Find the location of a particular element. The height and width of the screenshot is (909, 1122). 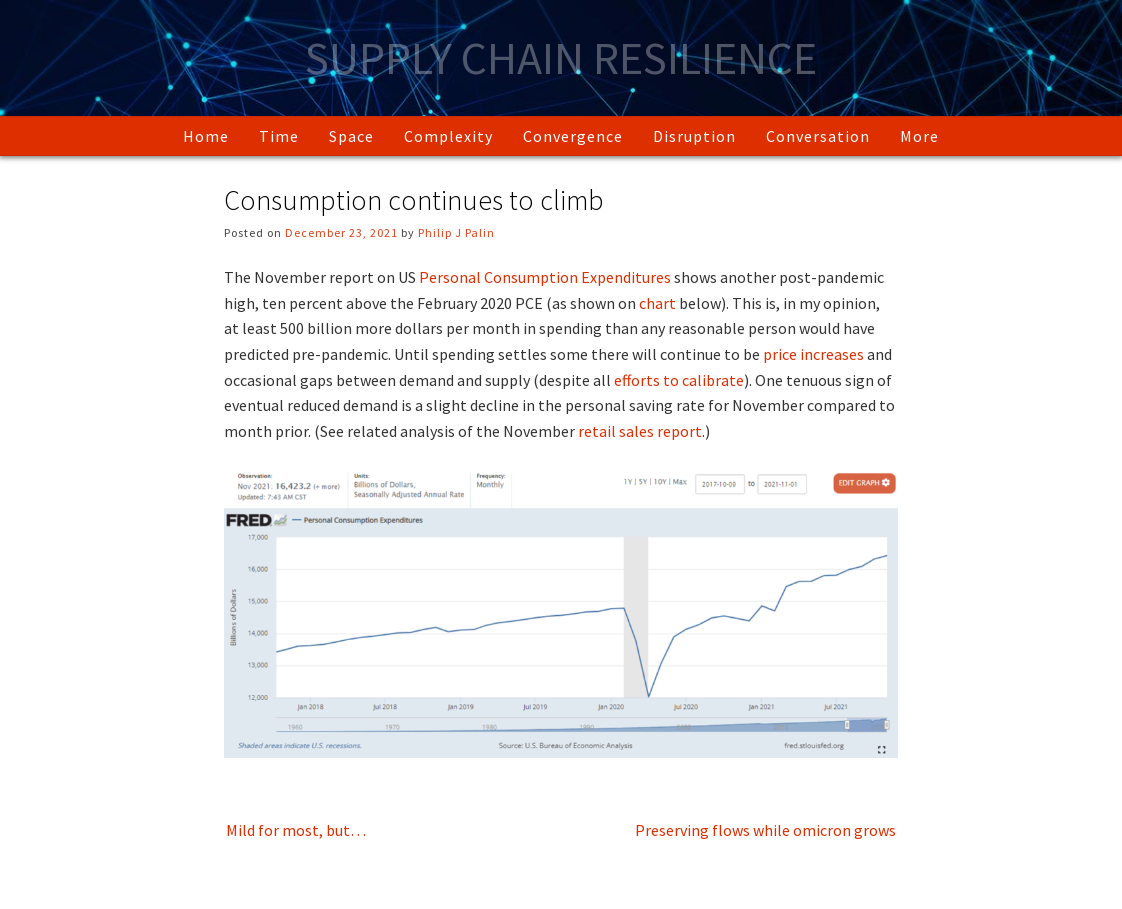

price increases is located at coordinates (813, 354).